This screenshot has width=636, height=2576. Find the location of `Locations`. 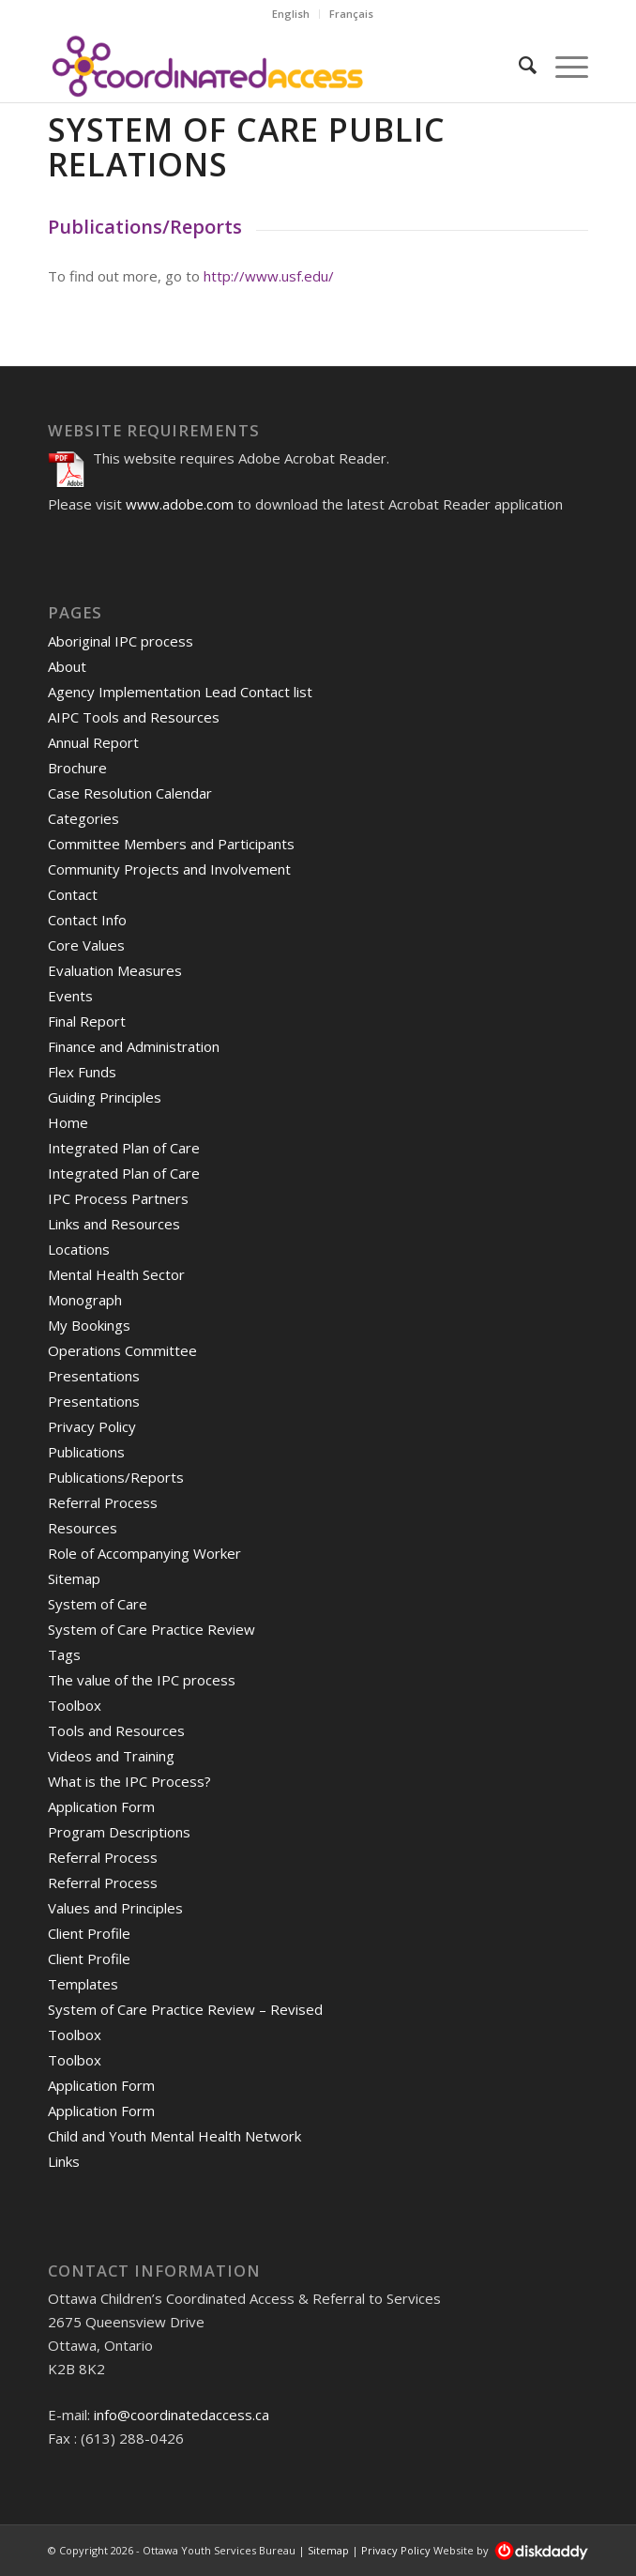

Locations is located at coordinates (79, 1249).